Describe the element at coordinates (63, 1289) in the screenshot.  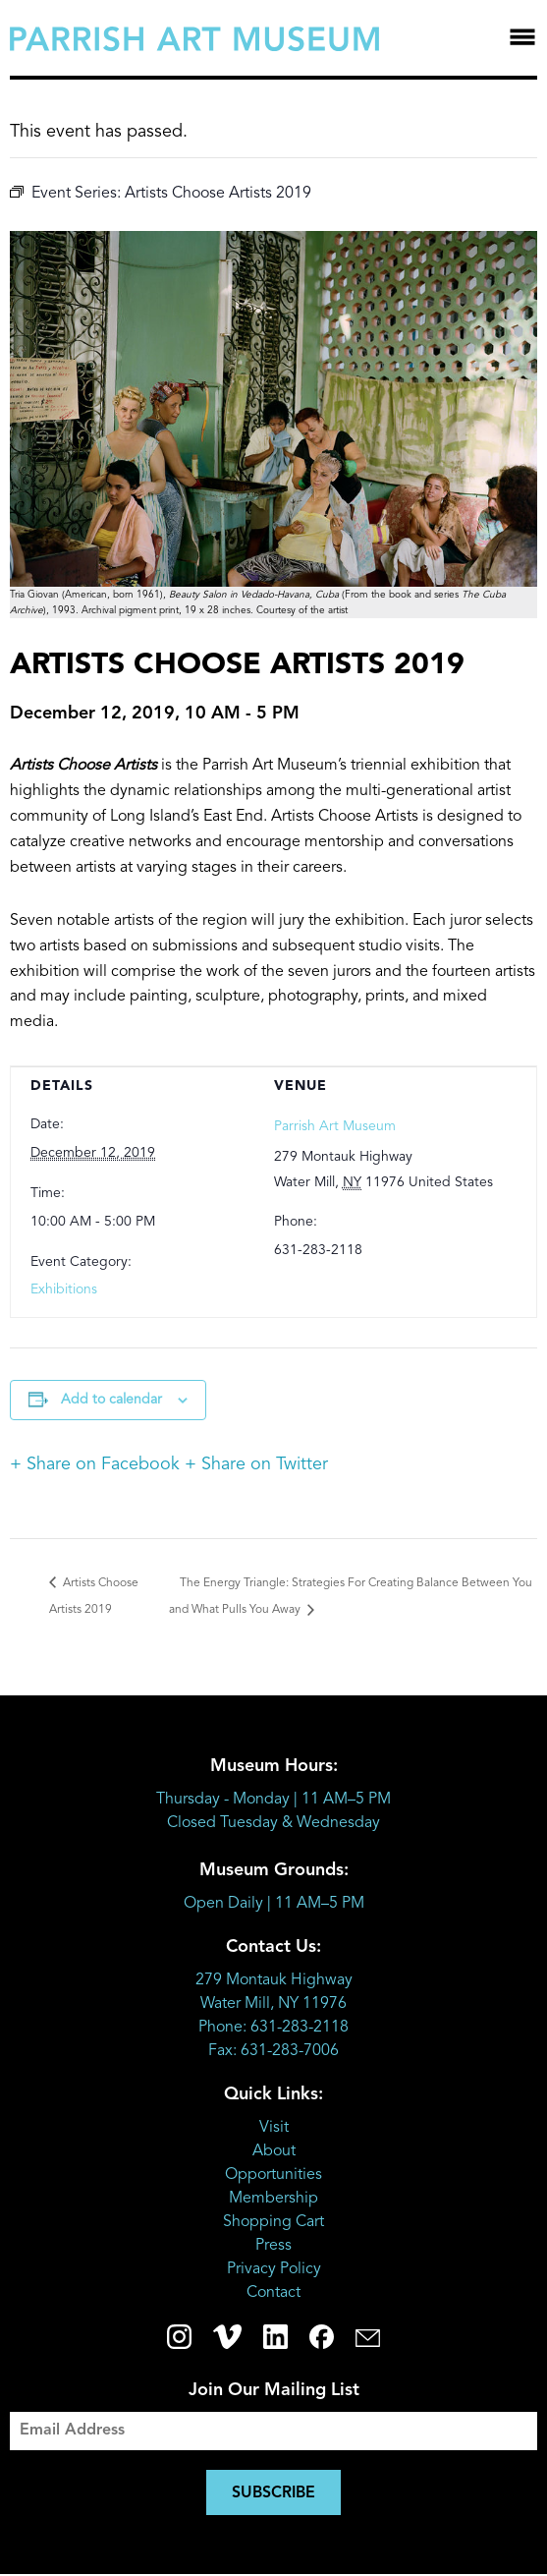
I see `Exhibitions` at that location.